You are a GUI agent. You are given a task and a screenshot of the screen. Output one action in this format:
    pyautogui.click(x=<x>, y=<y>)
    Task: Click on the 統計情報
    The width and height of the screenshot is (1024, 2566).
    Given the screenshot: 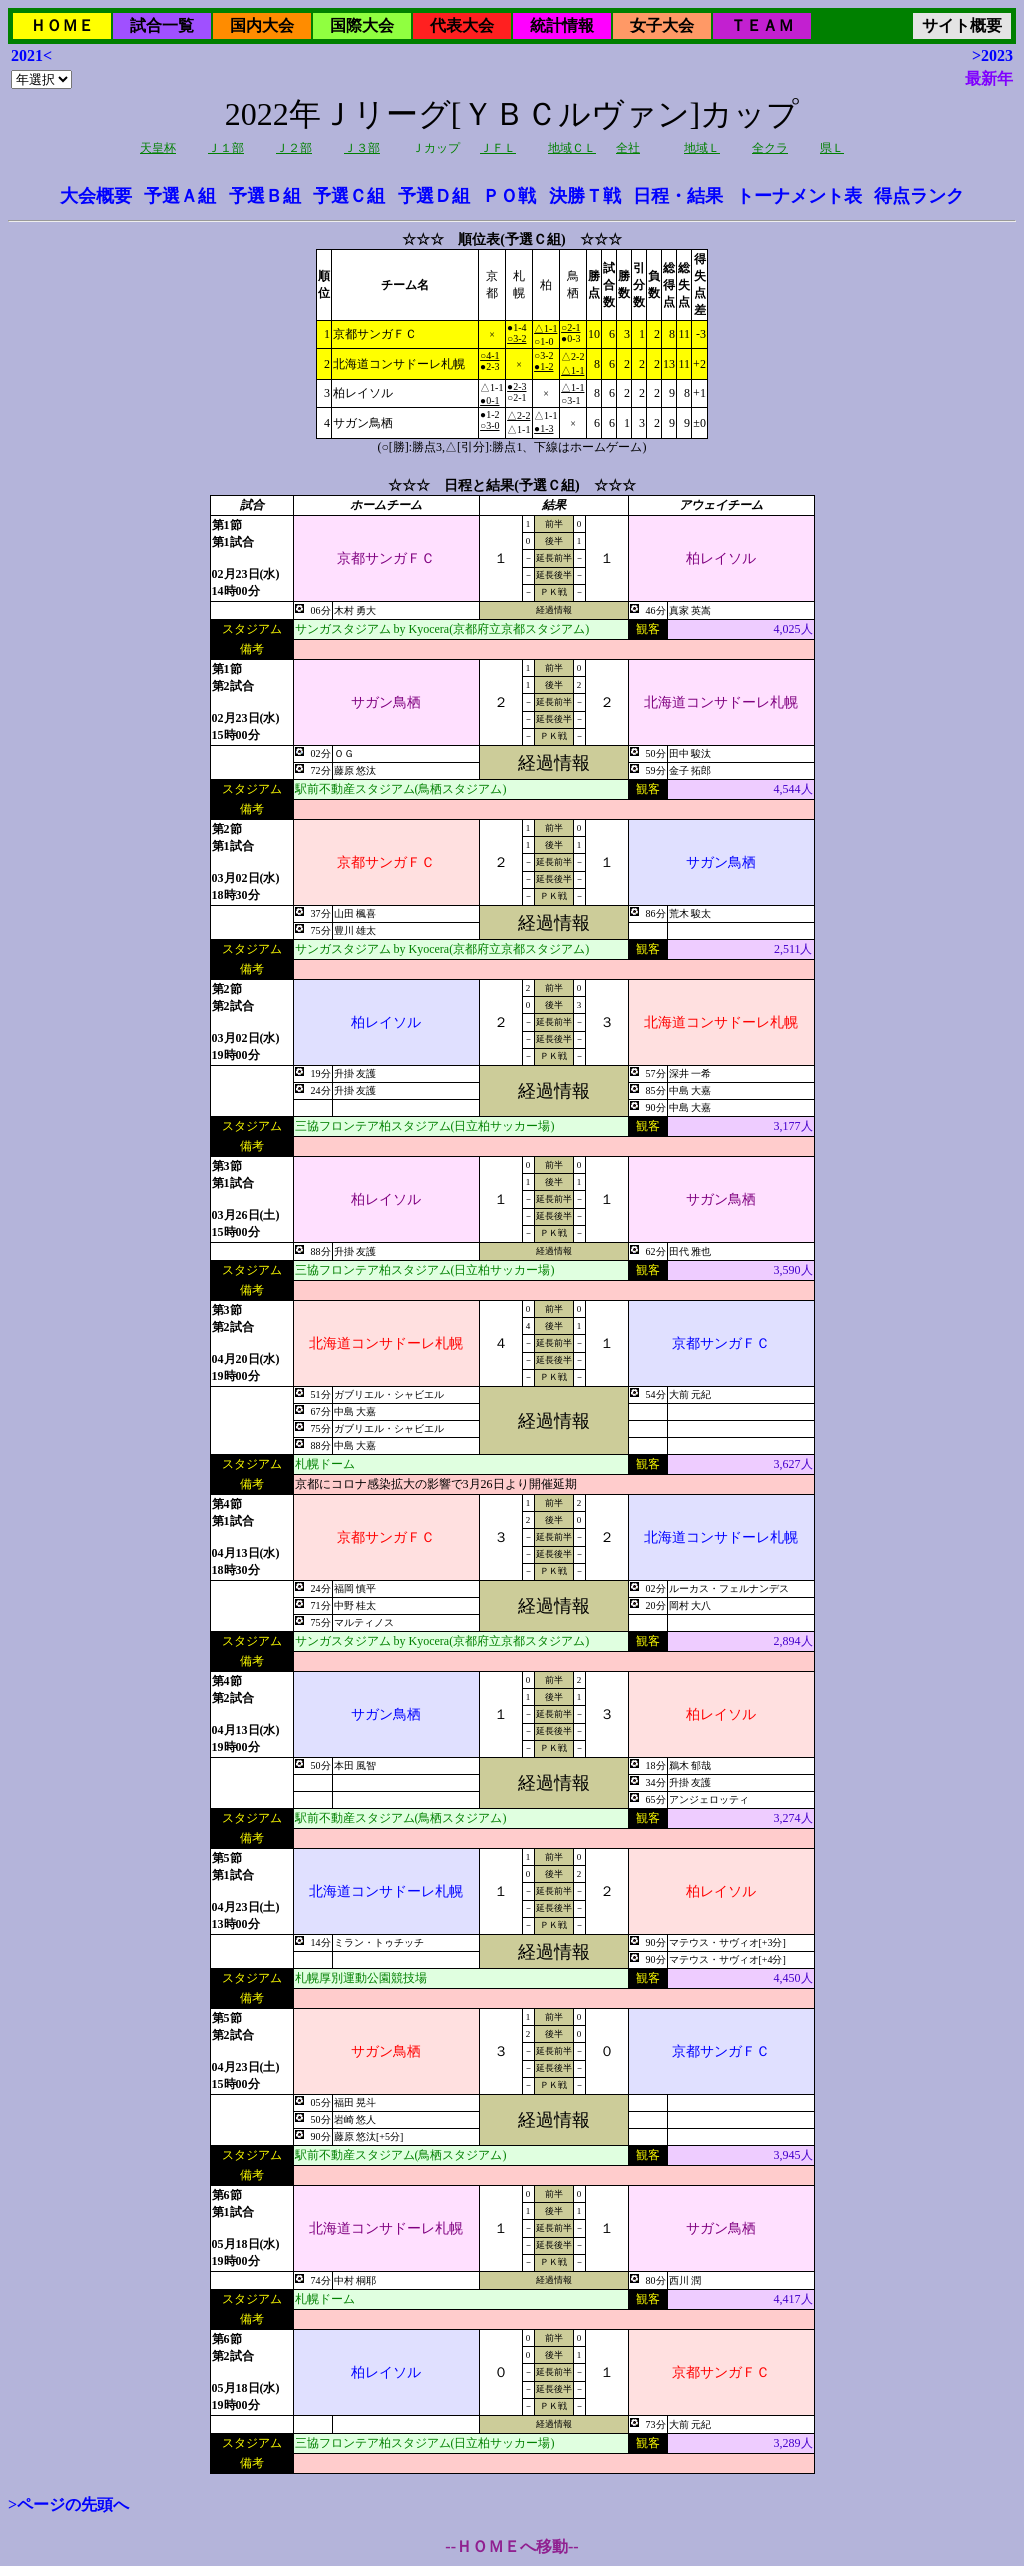 What is the action you would take?
    pyautogui.click(x=562, y=25)
    